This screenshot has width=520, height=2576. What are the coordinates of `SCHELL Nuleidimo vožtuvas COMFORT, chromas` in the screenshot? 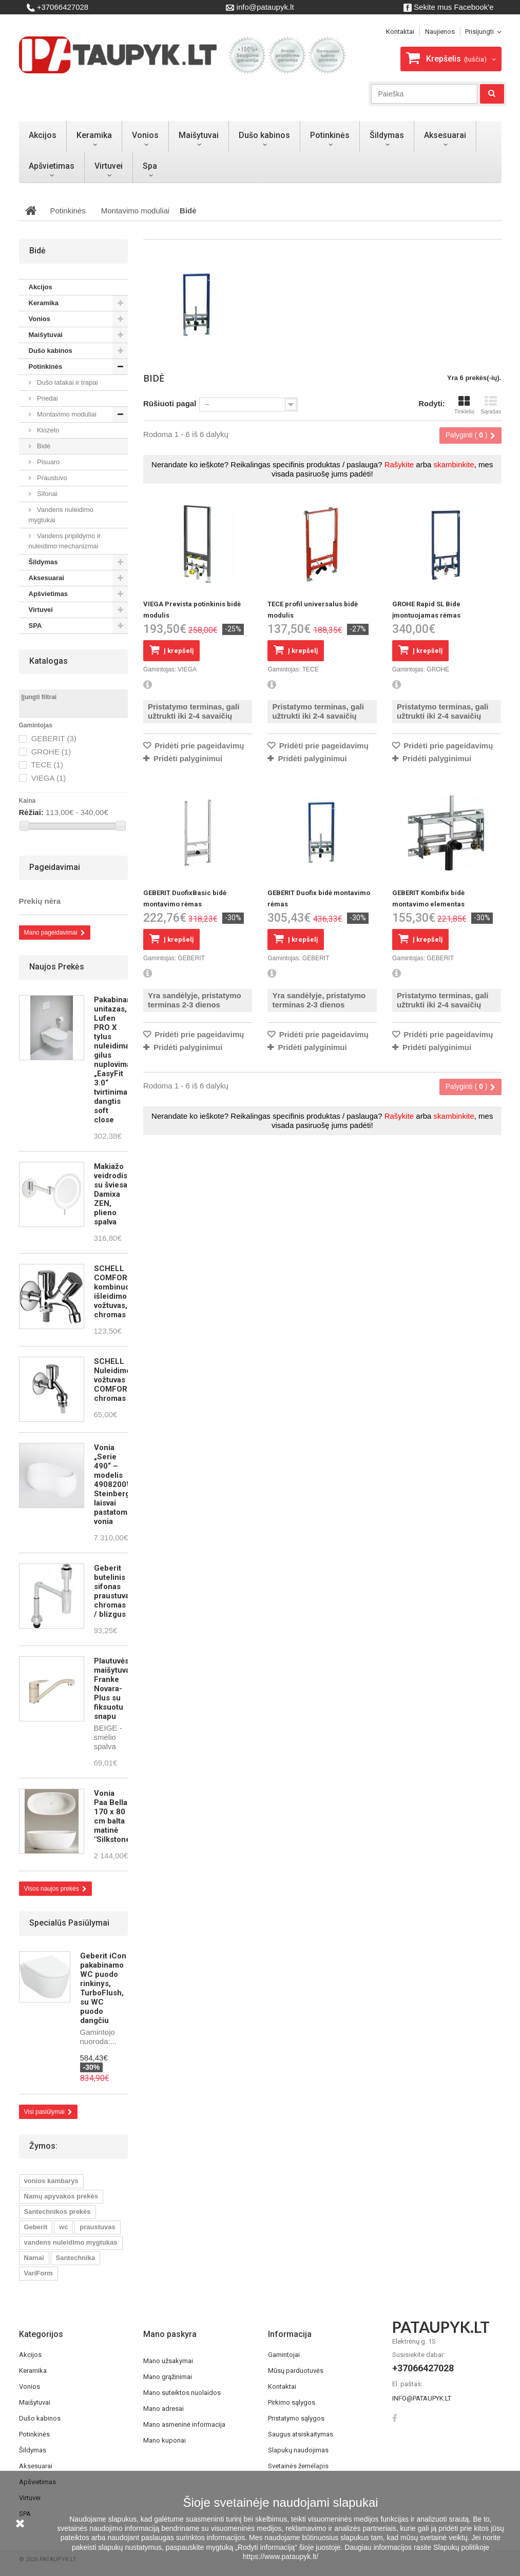 It's located at (113, 1380).